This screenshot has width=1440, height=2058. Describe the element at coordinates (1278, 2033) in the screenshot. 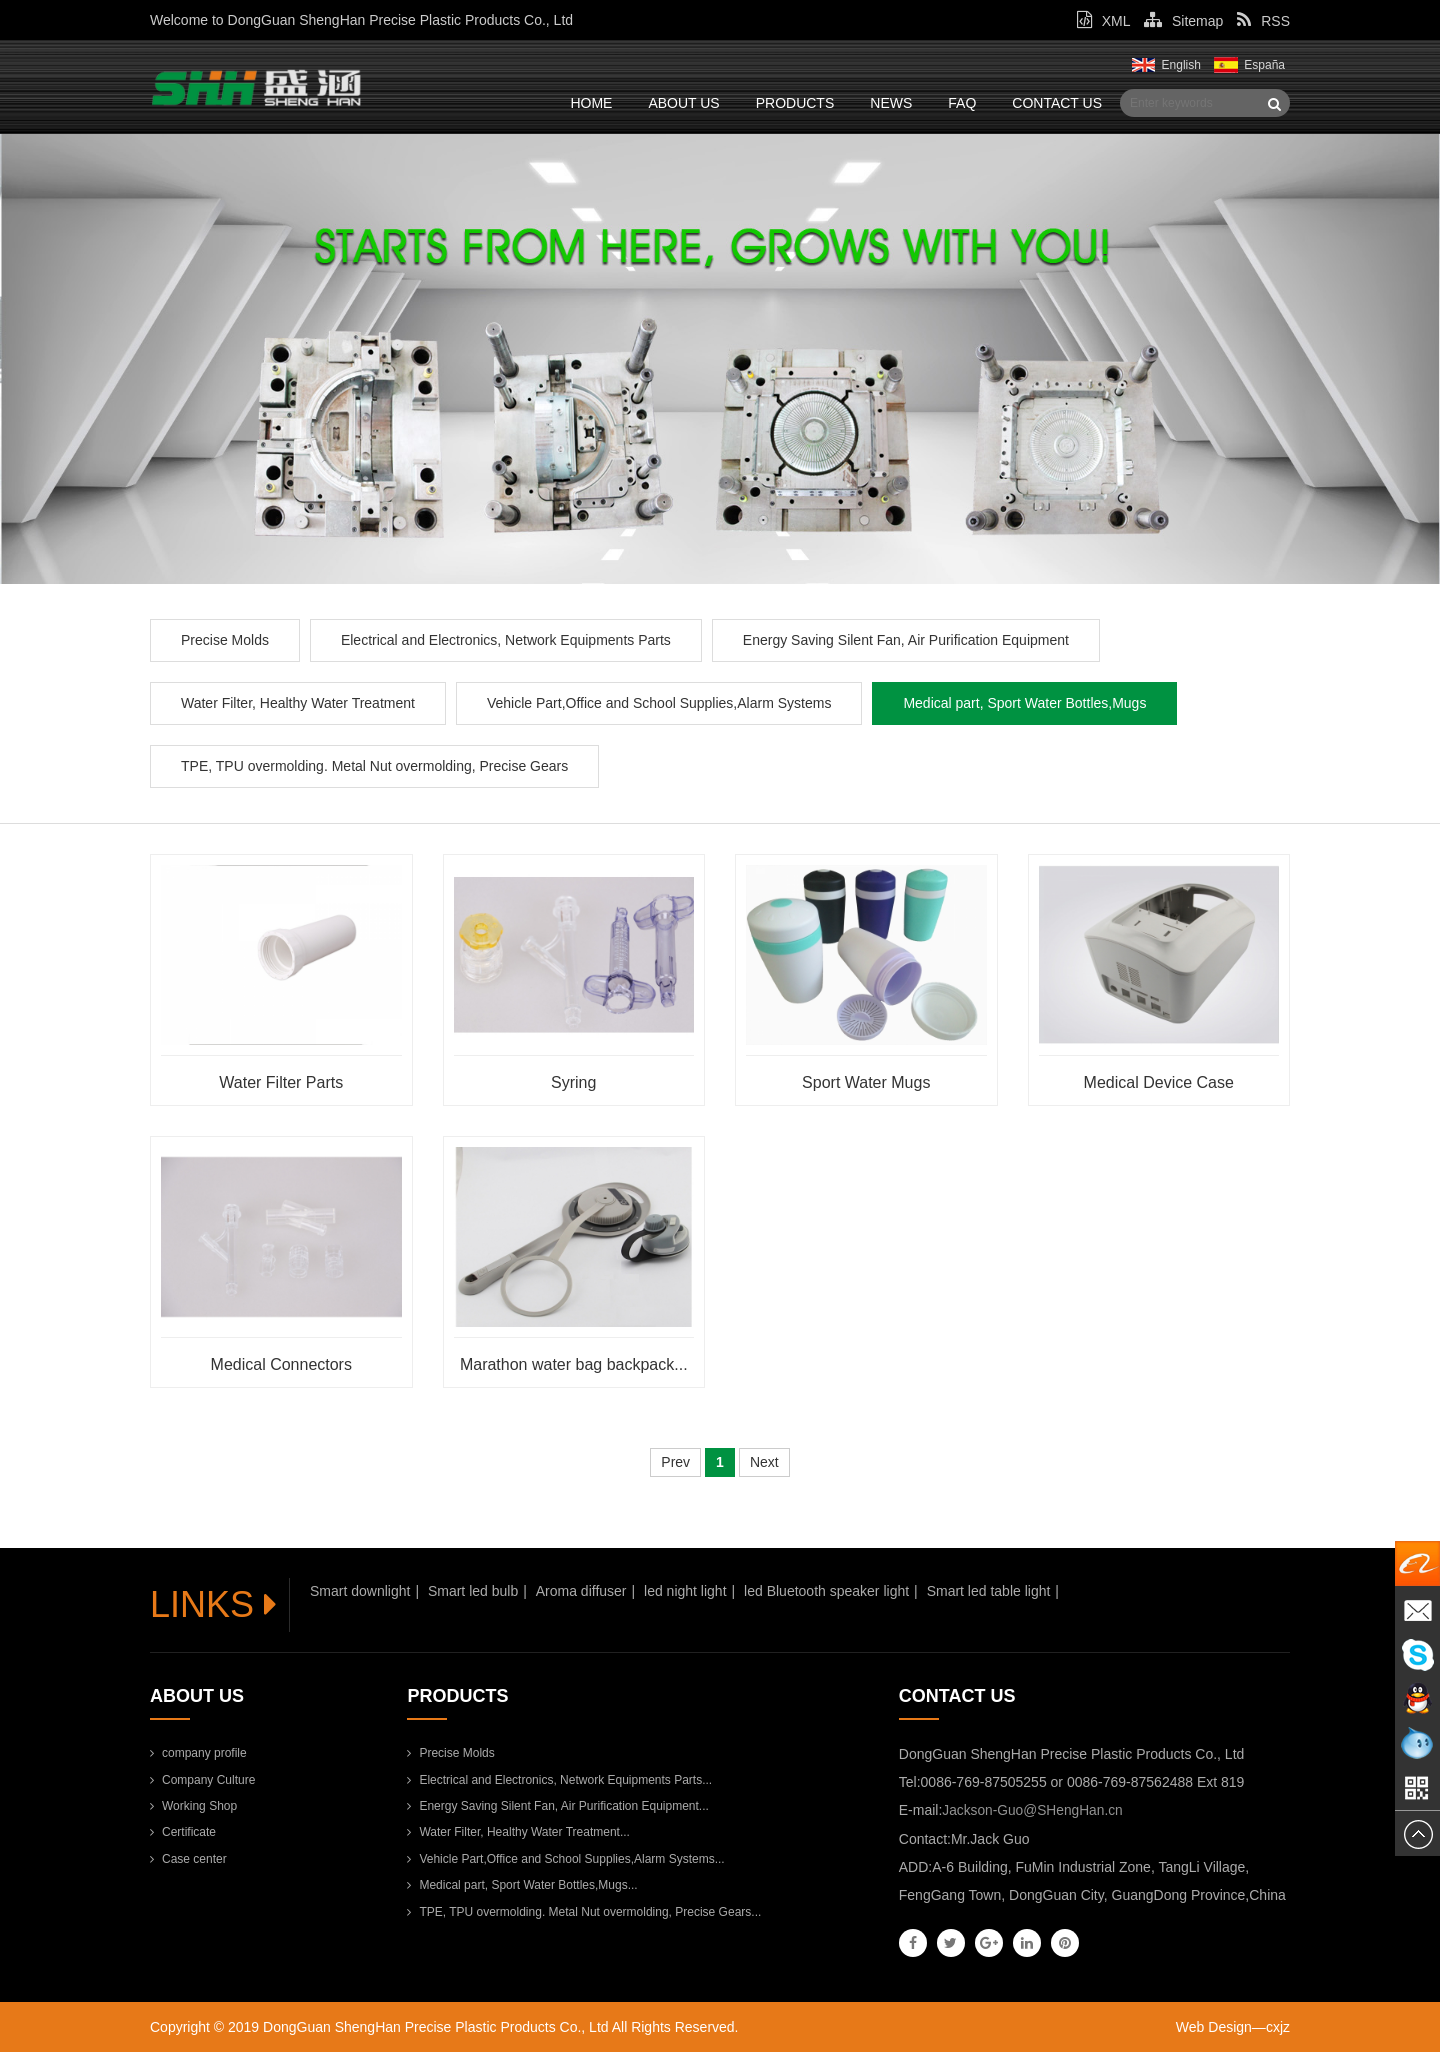

I see `cxjz` at that location.